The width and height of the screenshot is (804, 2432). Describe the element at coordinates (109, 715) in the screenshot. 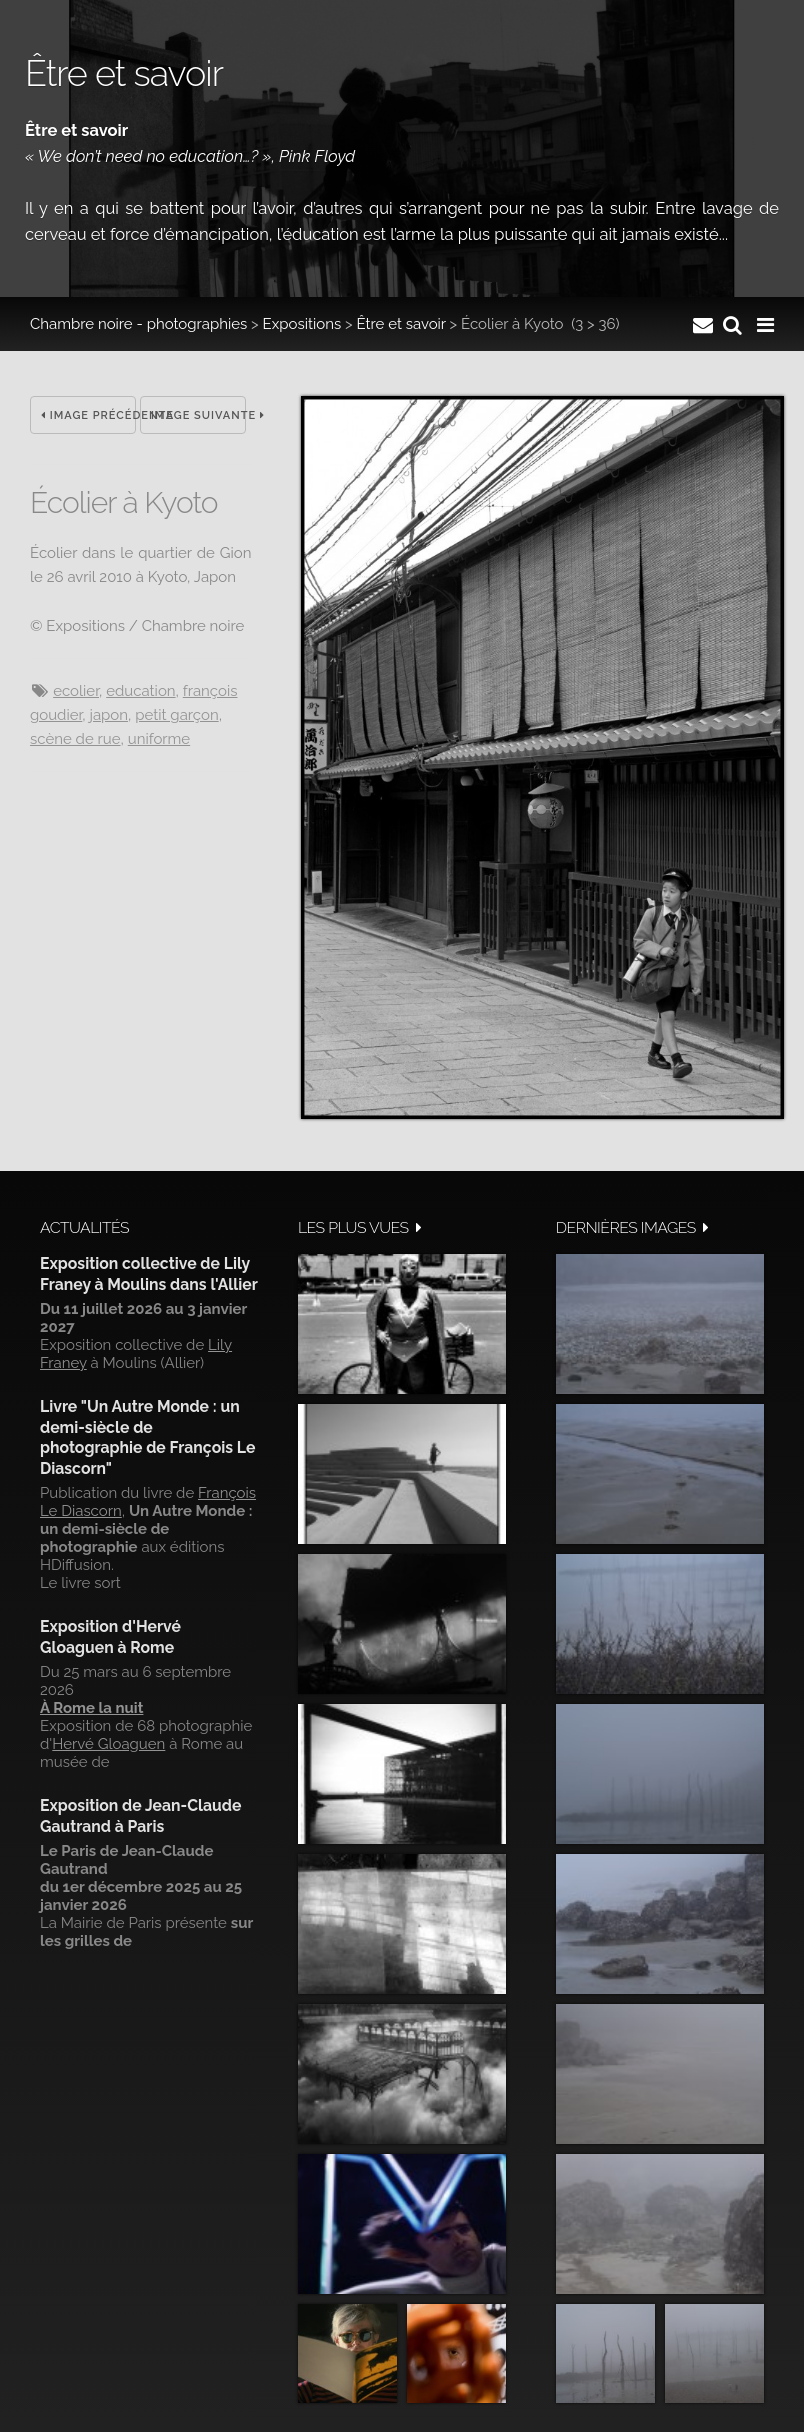

I see `Japon` at that location.